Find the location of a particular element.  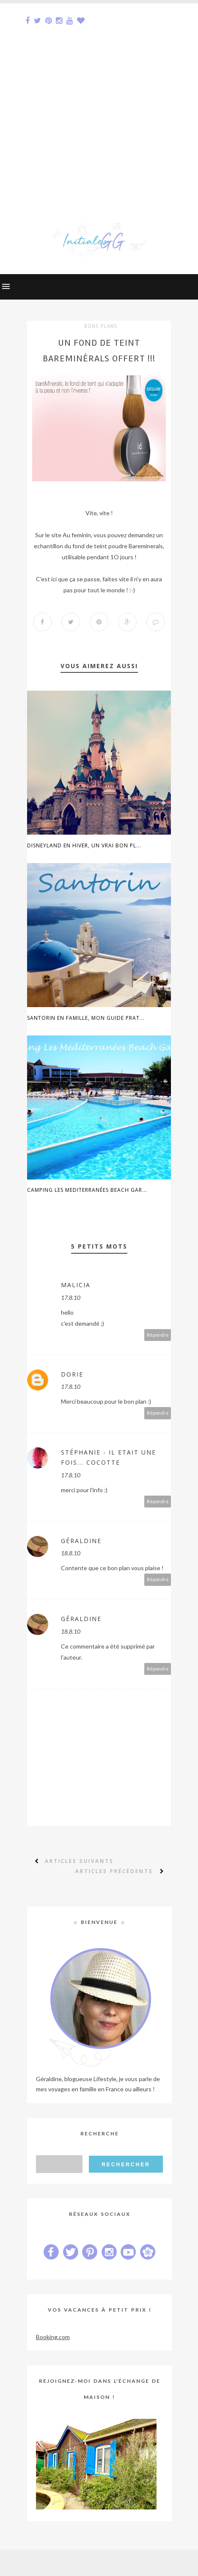

Booking.com is located at coordinates (53, 2336).